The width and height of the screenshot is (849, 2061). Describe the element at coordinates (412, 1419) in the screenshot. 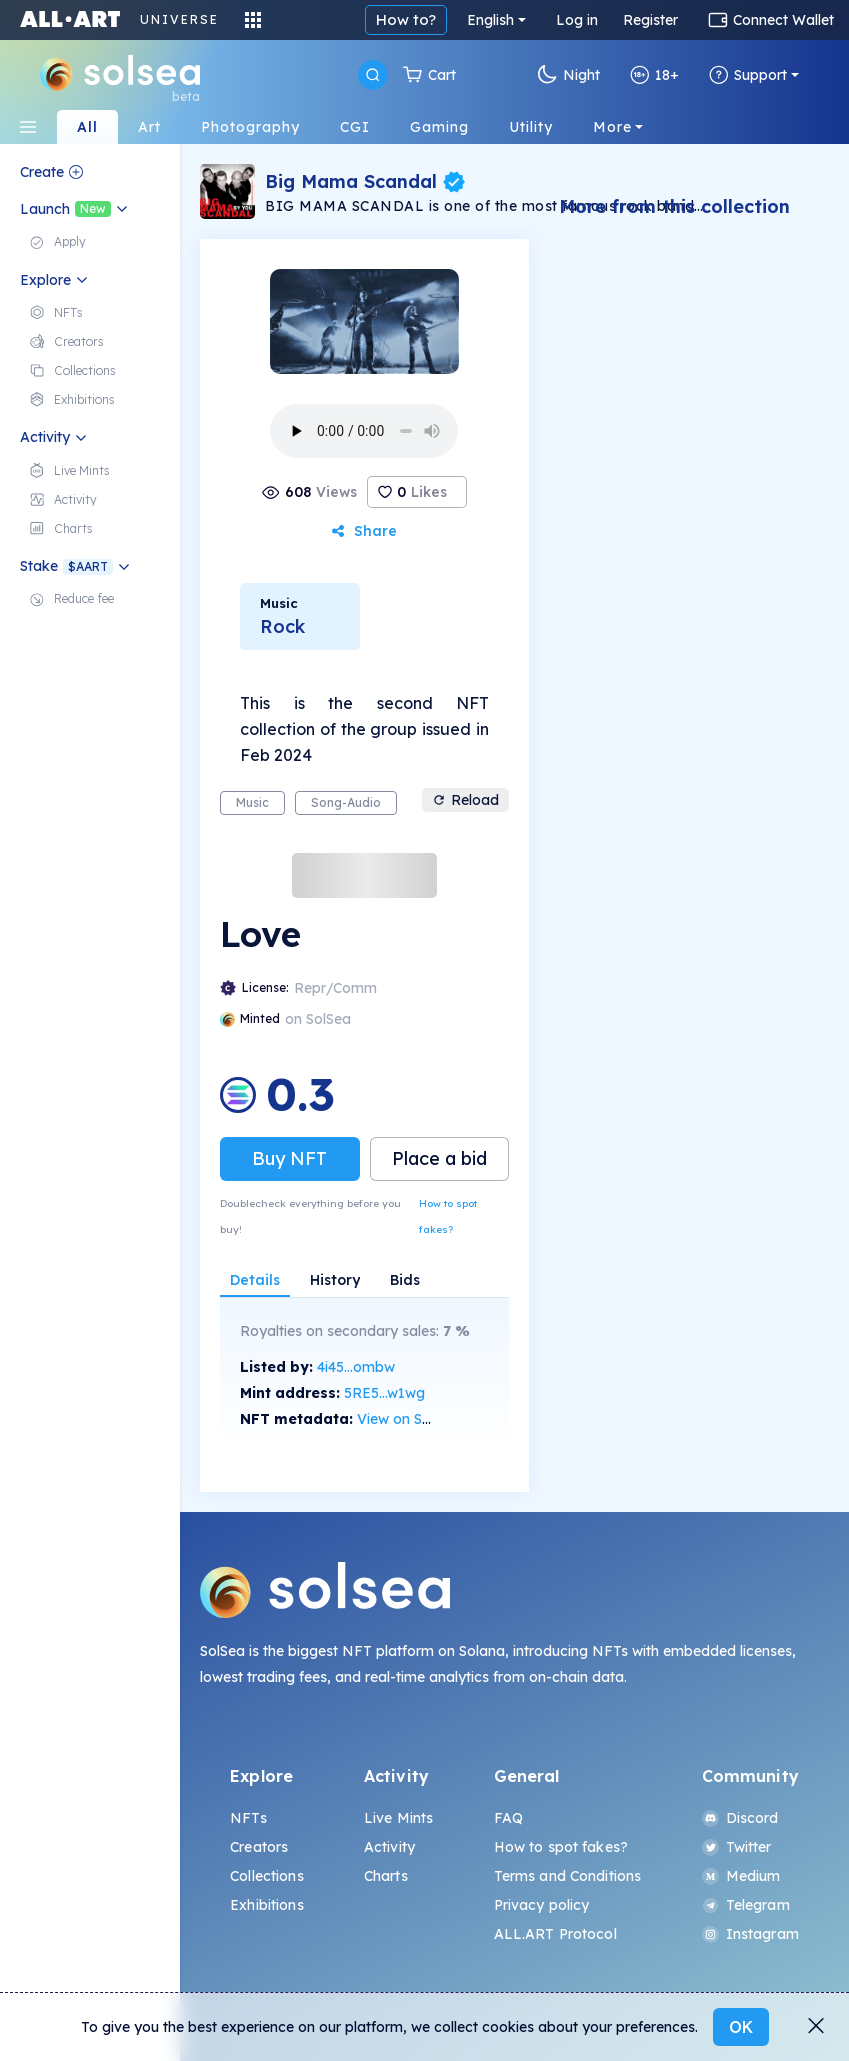

I see `View on SolScan` at that location.